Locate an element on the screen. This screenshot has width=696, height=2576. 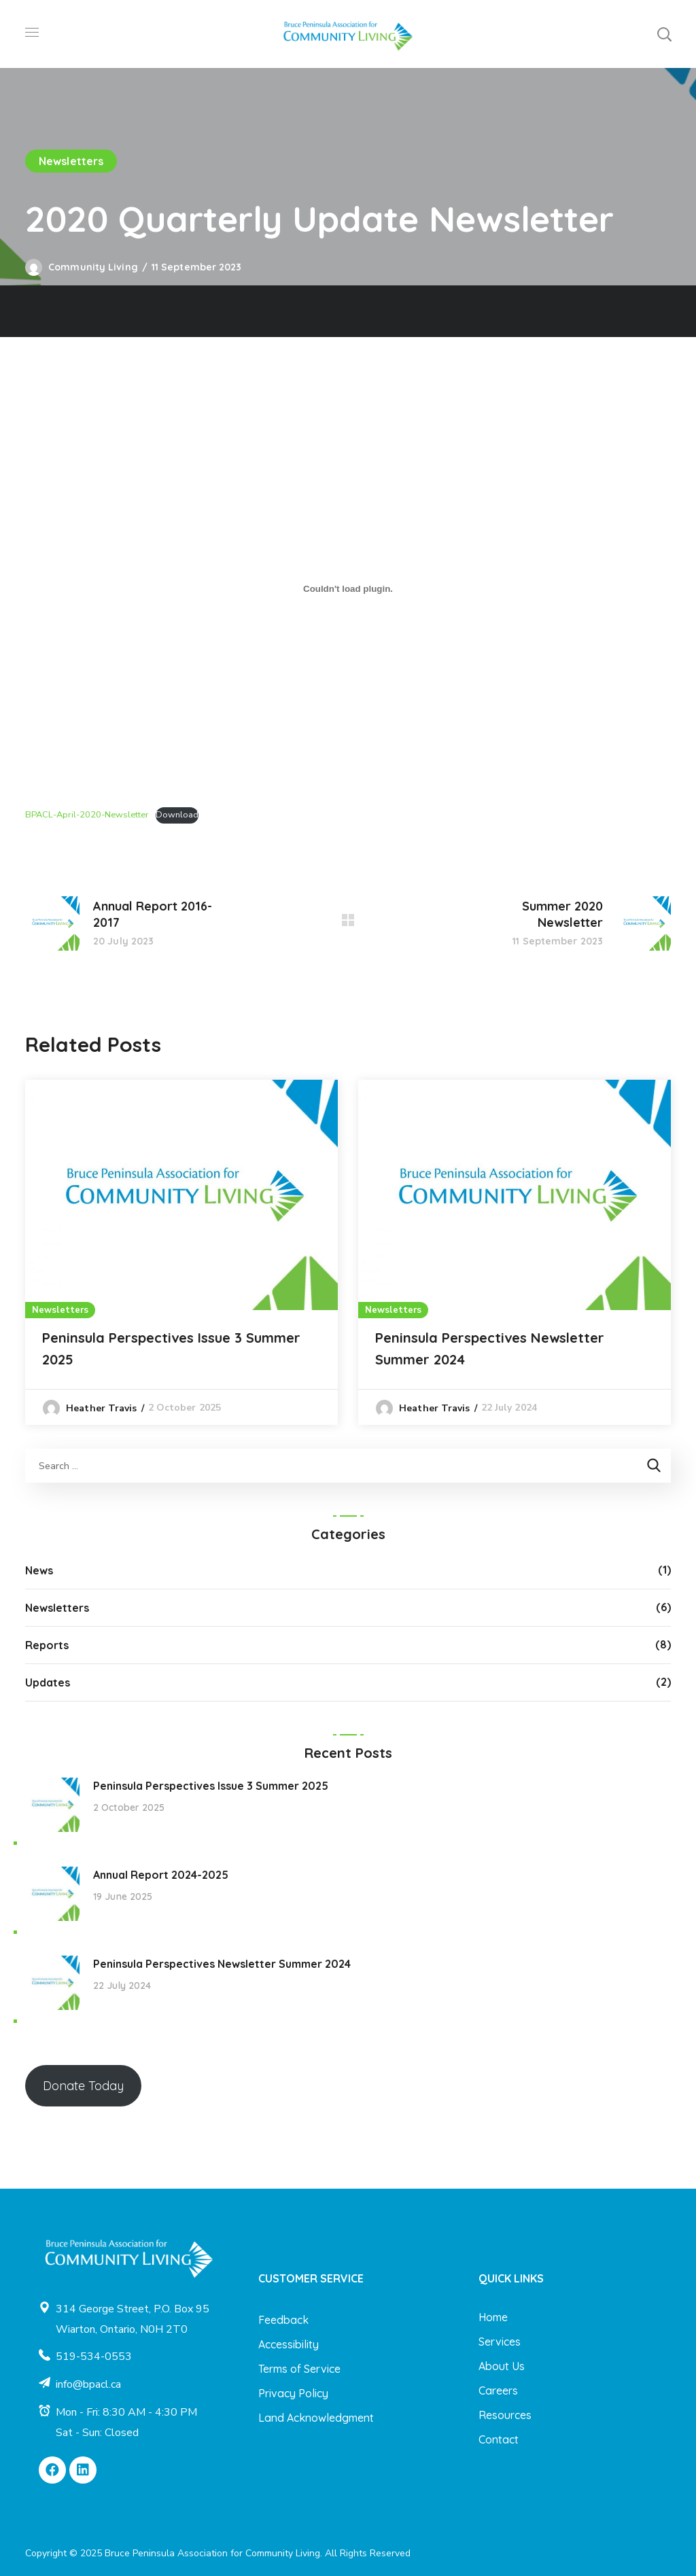
Peninsula Perspectives Newsletter Summer 2024 is located at coordinates (489, 1348).